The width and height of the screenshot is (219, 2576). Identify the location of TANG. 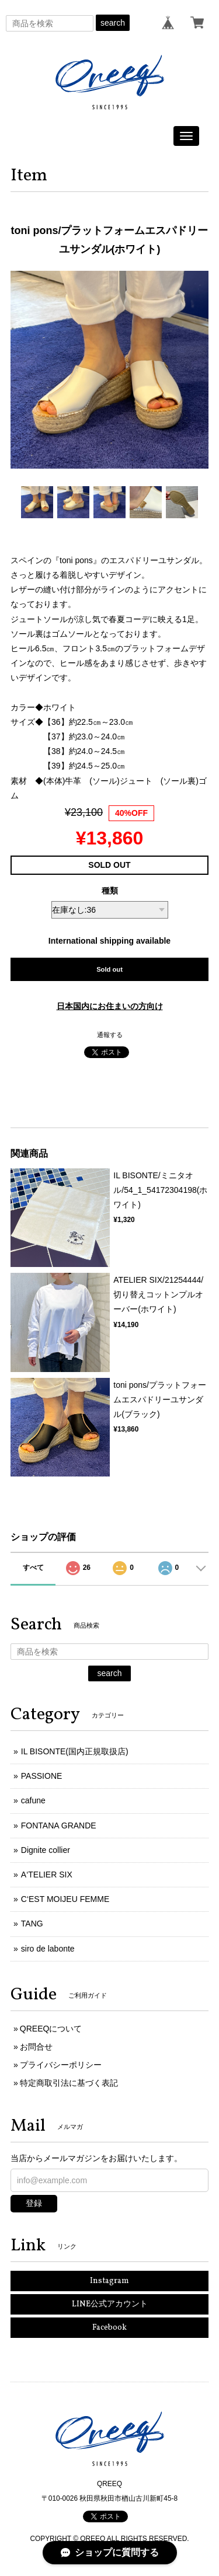
(32, 1923).